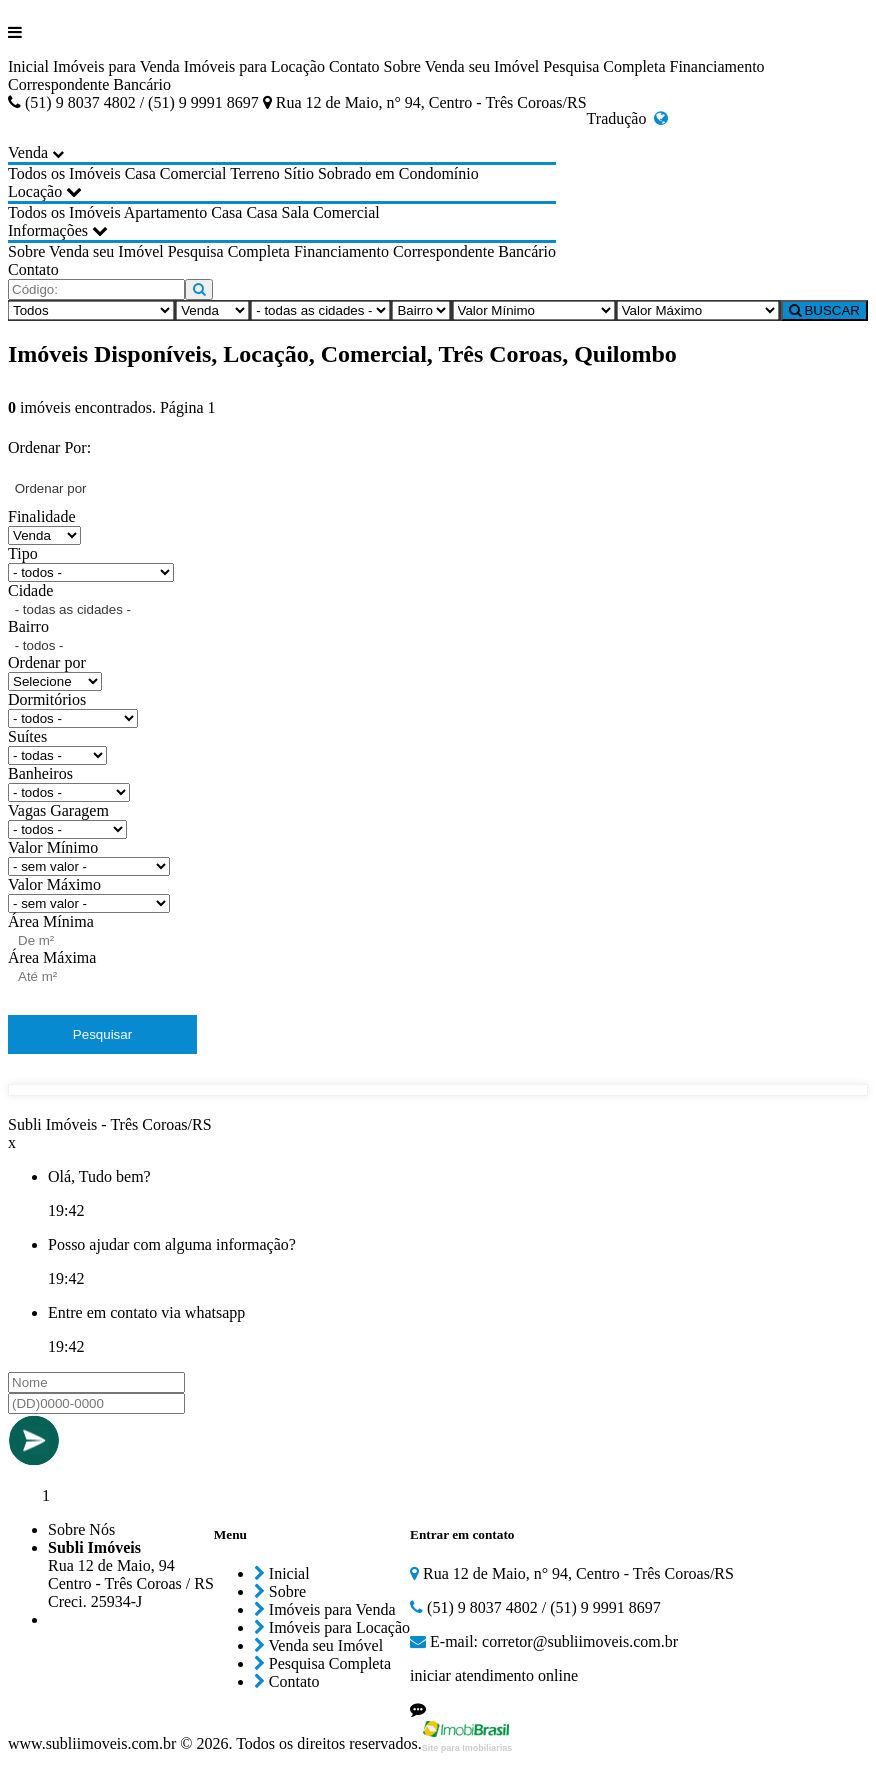 Image resolution: width=876 pixels, height=1777 pixels. I want to click on Contato, so click(354, 66).